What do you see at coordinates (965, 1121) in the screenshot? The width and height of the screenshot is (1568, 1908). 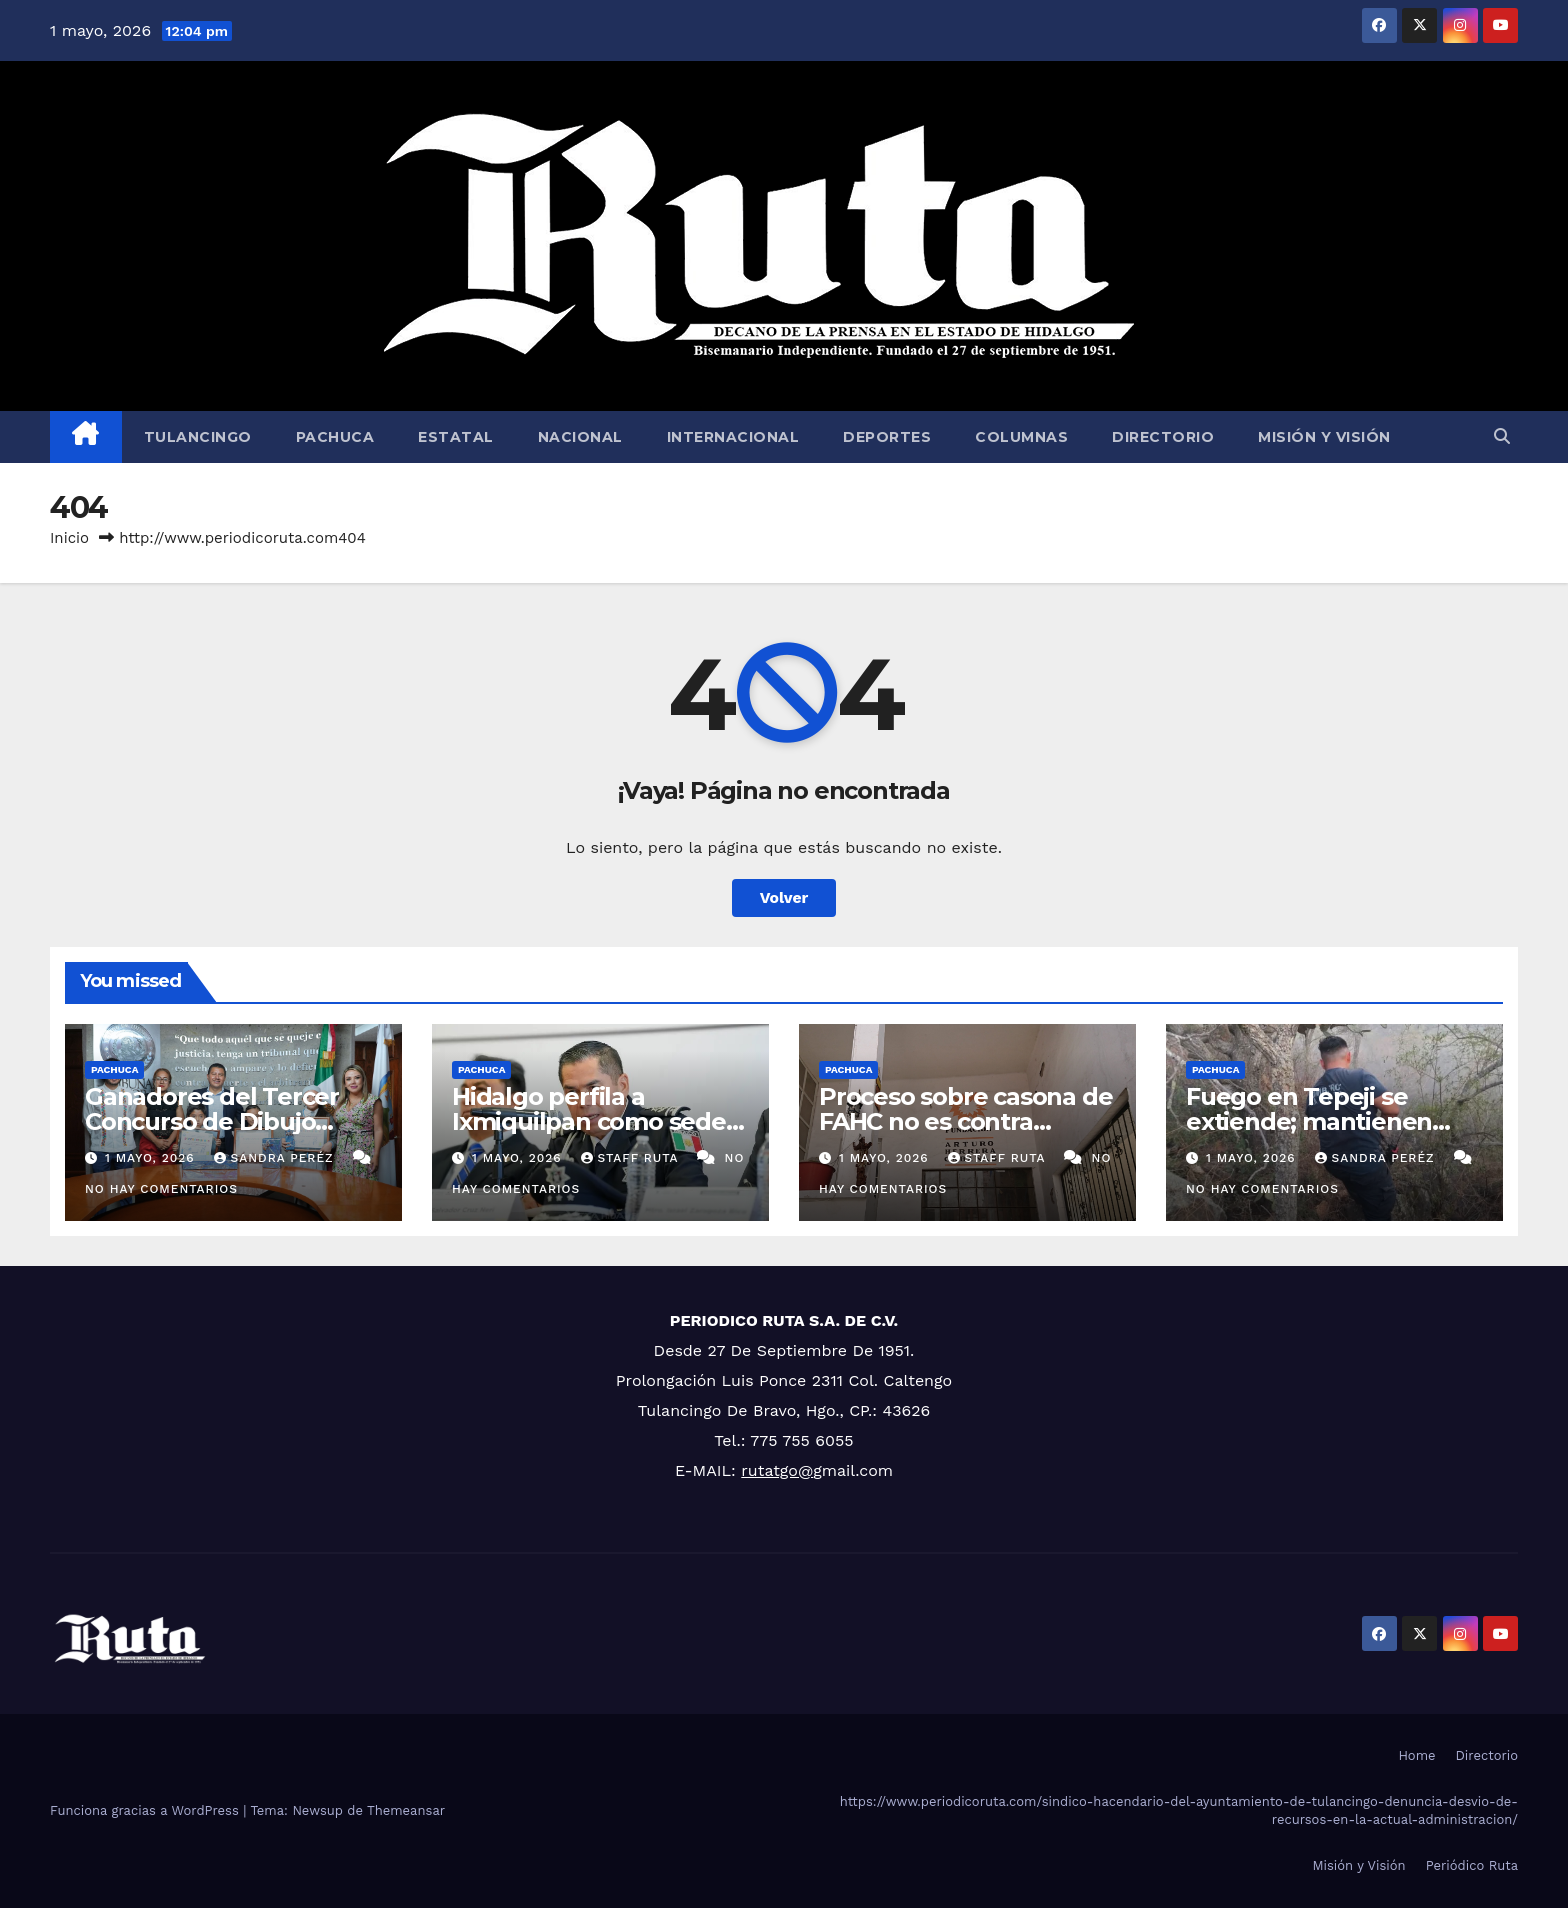 I see `Proceso sobre casona de FAHC no es contra organizaciones: Morena` at bounding box center [965, 1121].